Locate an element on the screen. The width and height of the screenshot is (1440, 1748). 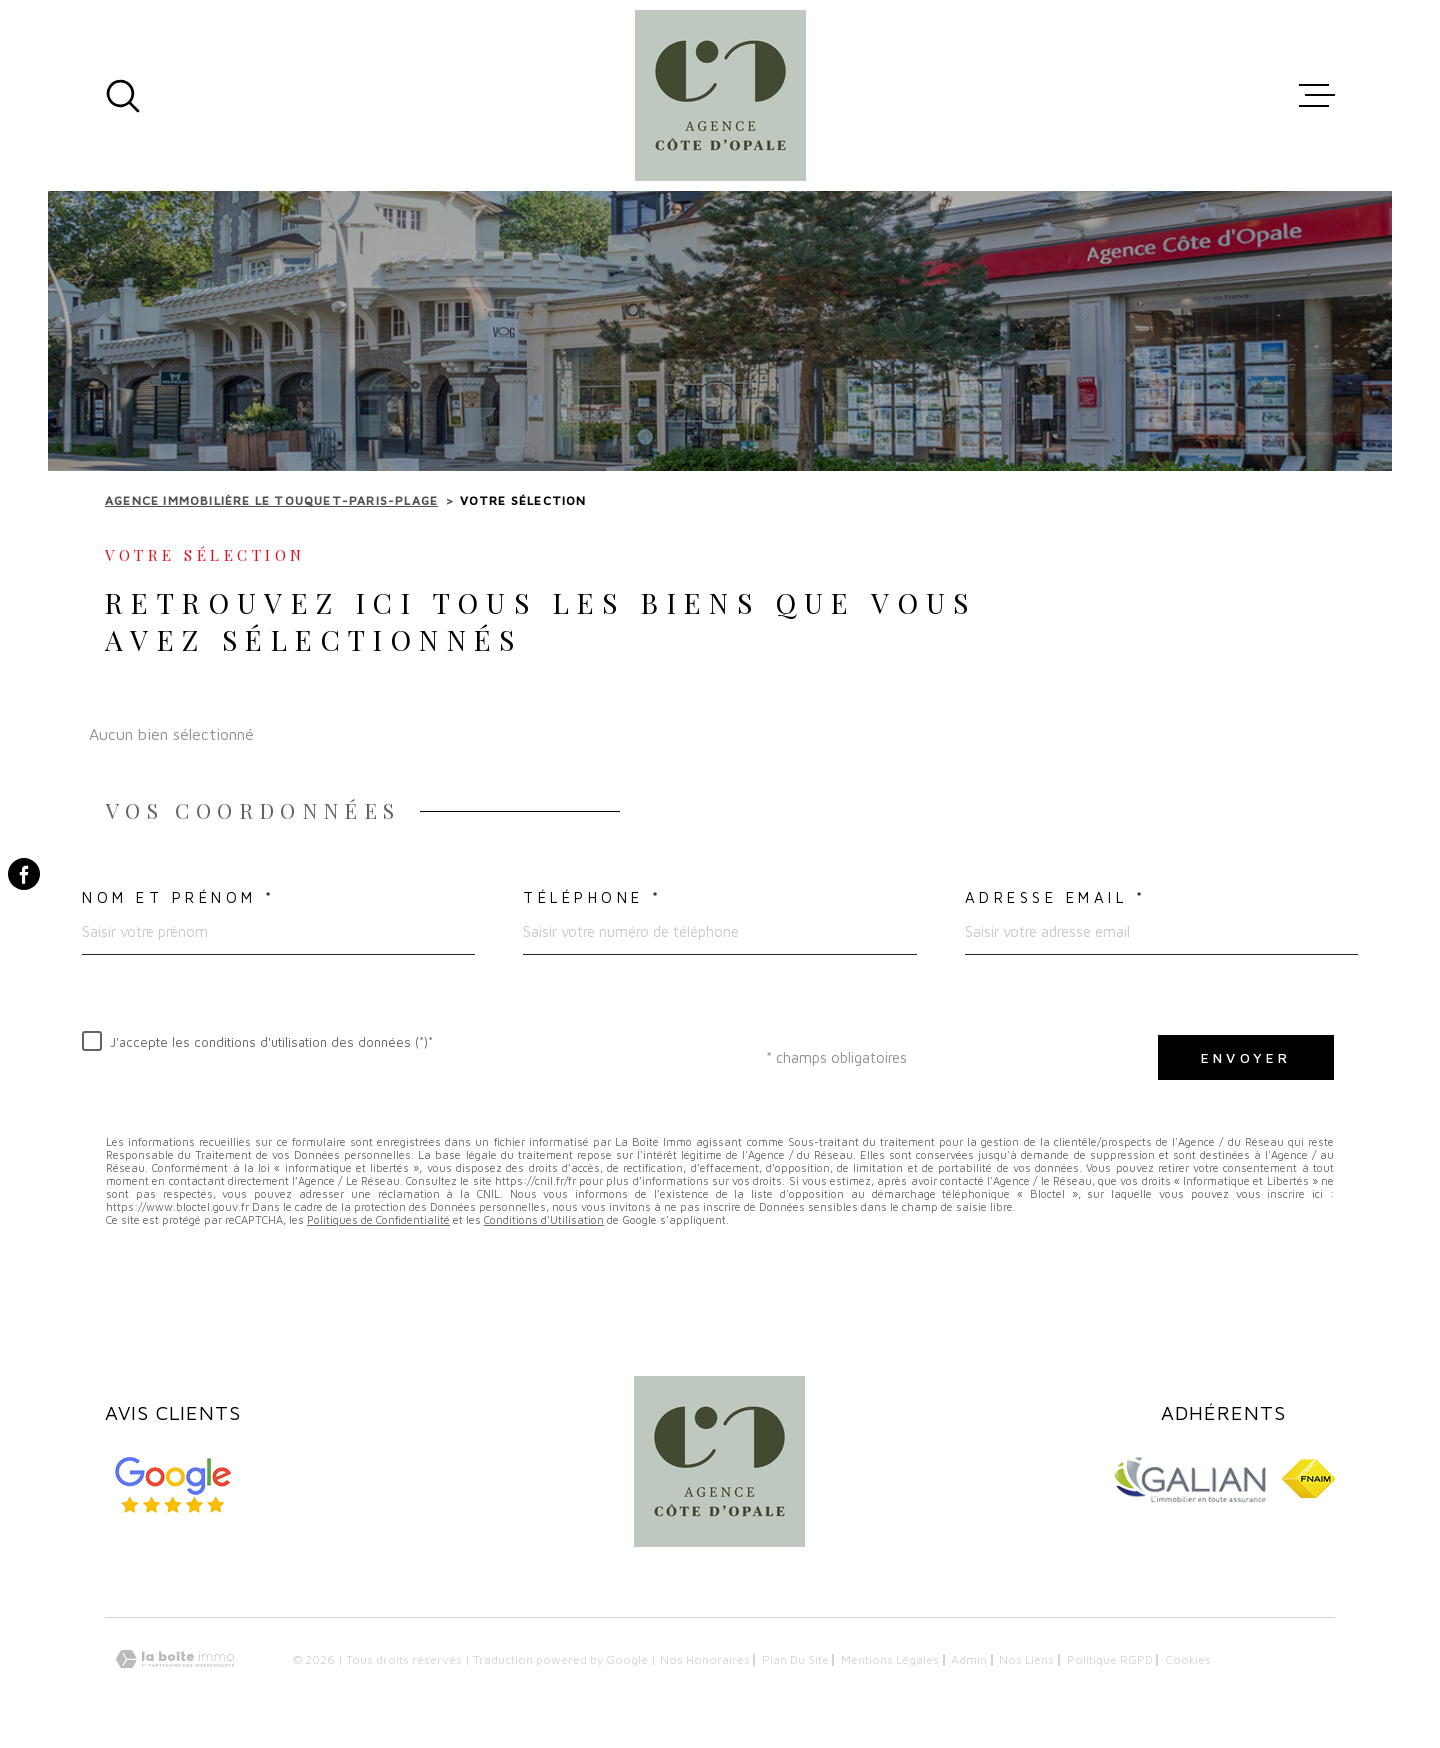
Envoyer is located at coordinates (1246, 1057).